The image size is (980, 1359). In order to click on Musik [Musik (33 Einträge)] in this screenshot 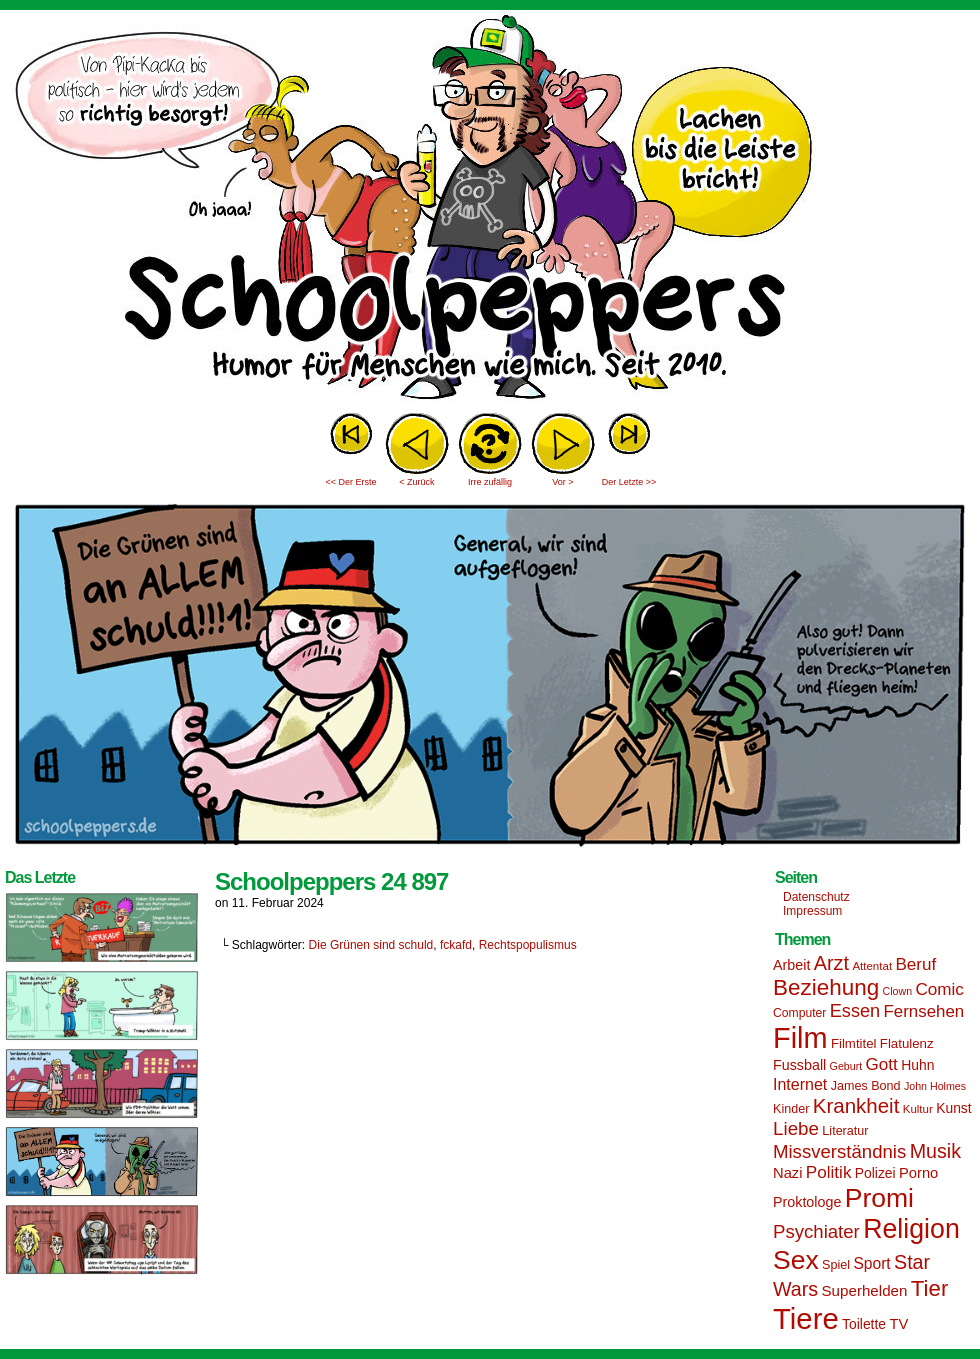, I will do `click(935, 1151)`.